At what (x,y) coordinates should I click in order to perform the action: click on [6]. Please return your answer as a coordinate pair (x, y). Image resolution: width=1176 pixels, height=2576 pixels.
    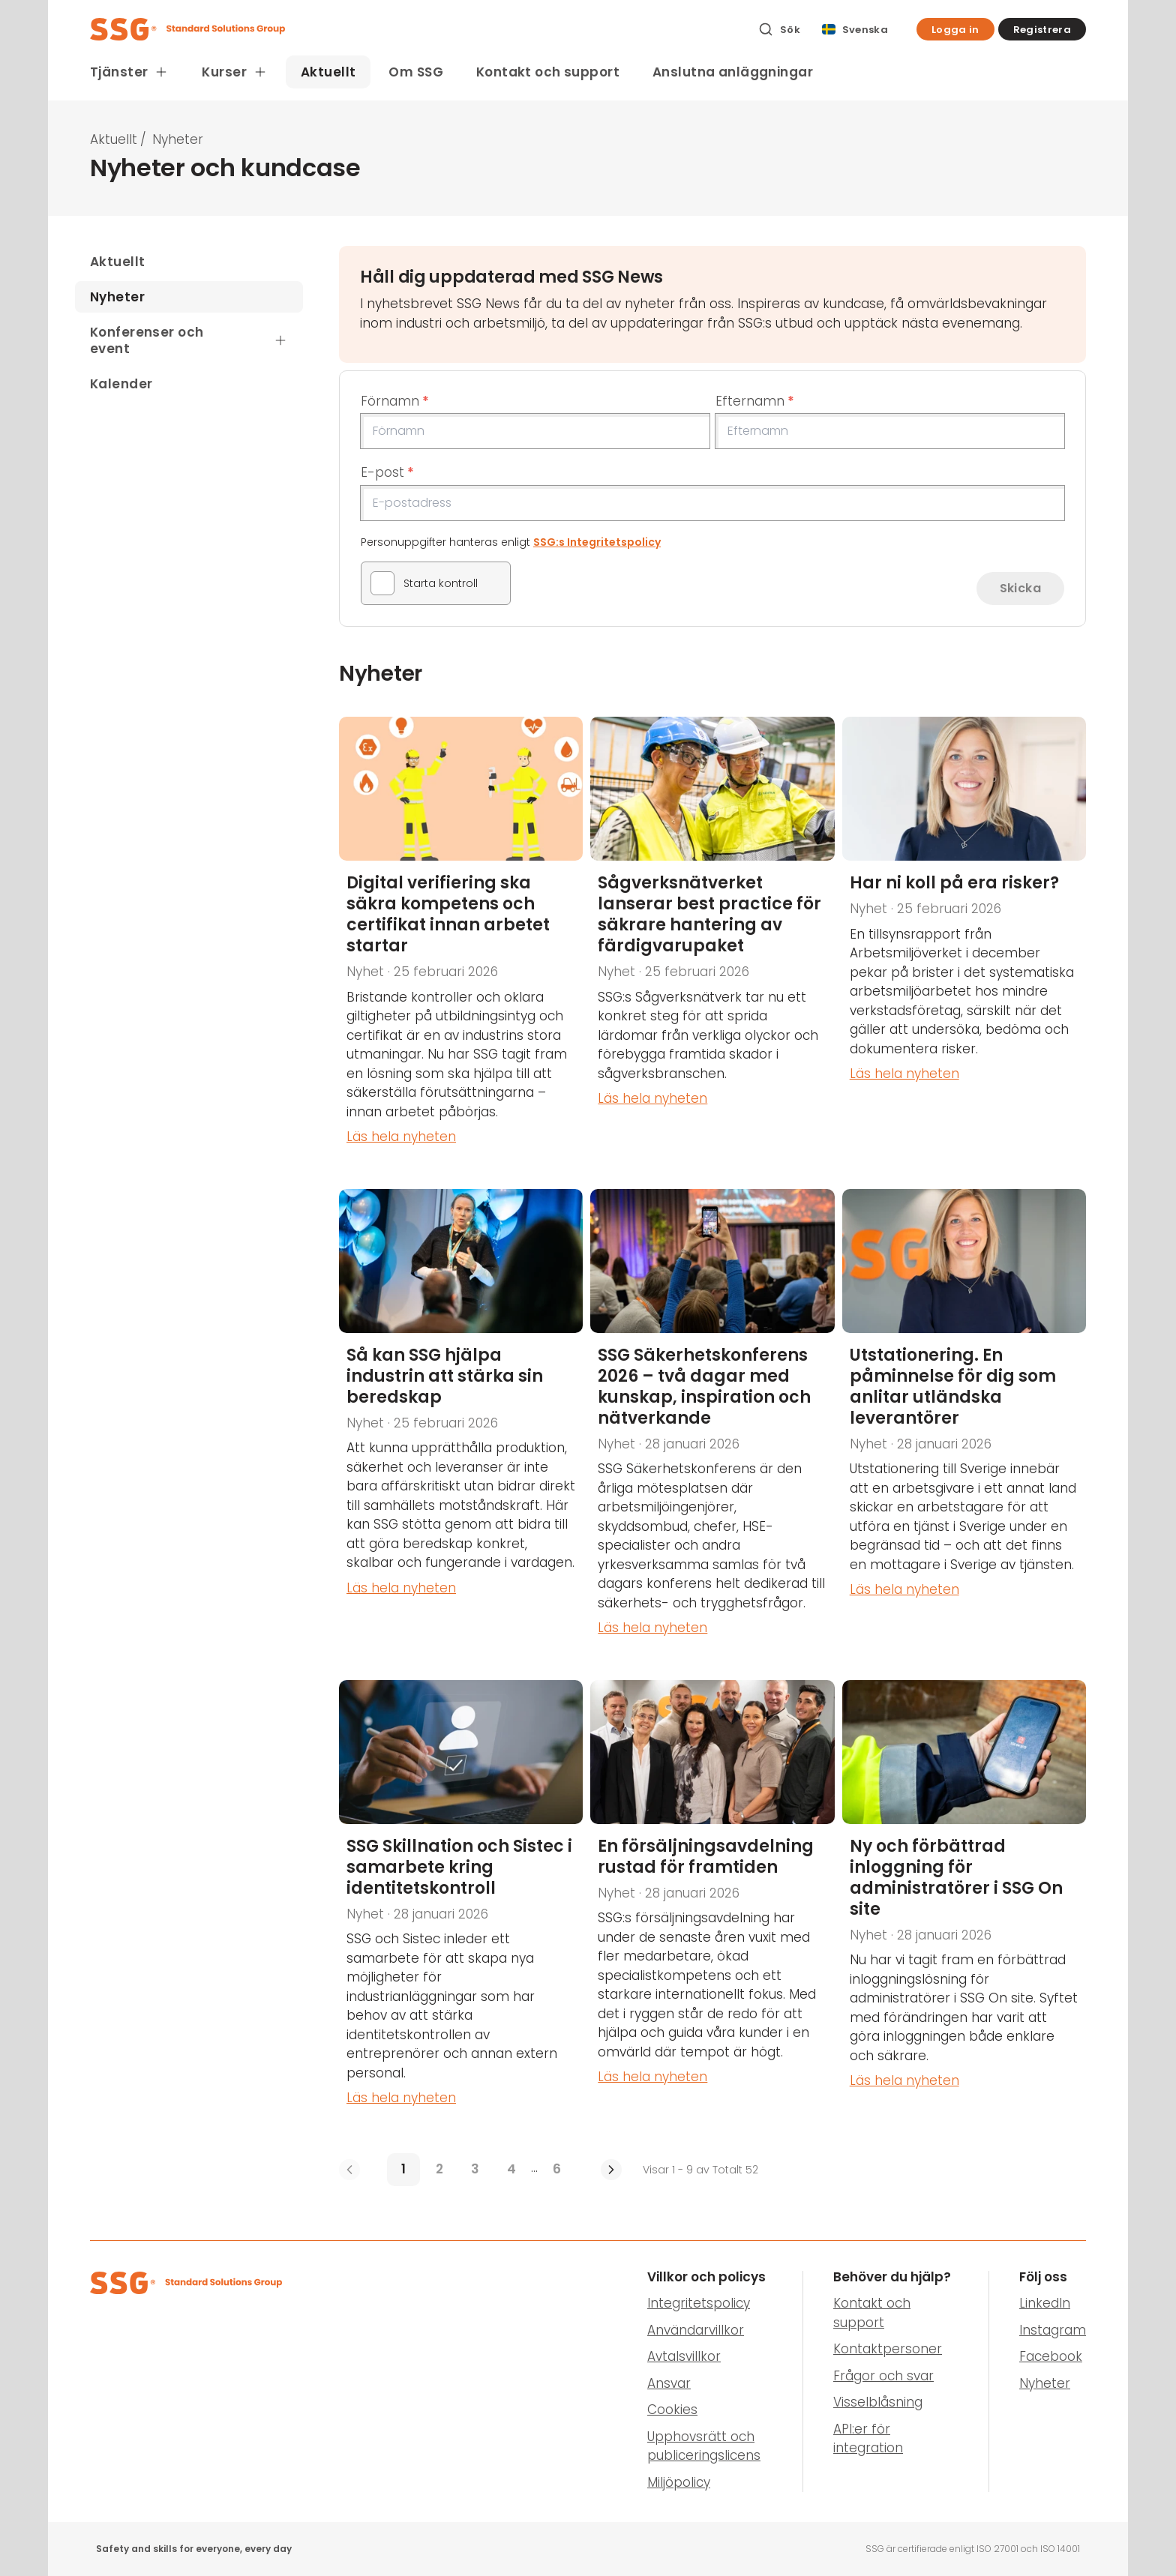
    Looking at the image, I should click on (557, 2169).